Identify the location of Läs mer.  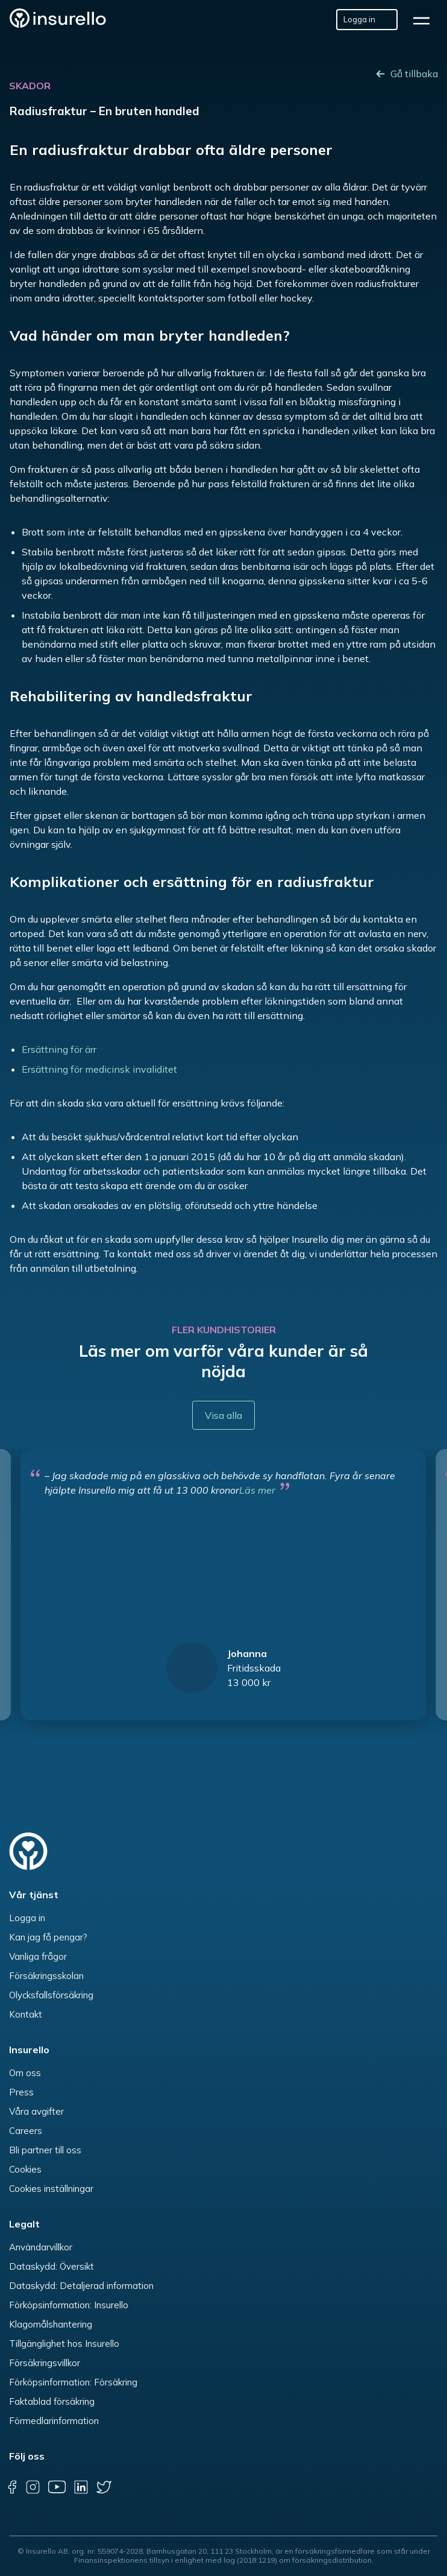
(257, 1490).